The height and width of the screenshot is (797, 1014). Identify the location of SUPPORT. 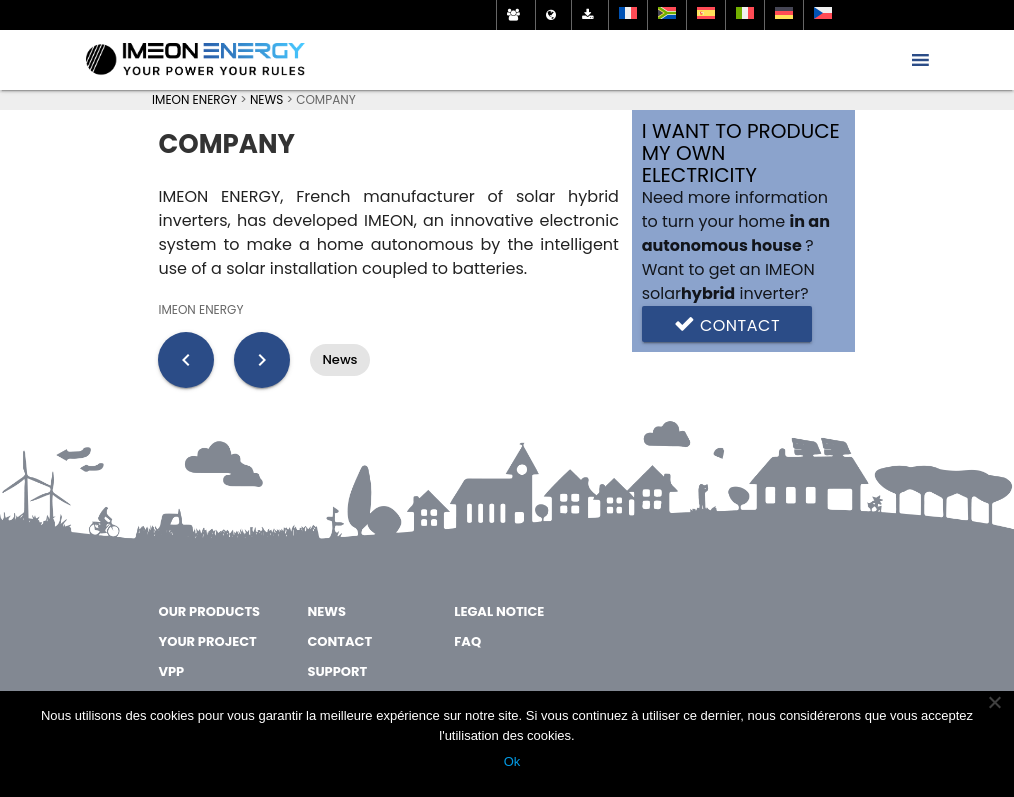
(337, 671).